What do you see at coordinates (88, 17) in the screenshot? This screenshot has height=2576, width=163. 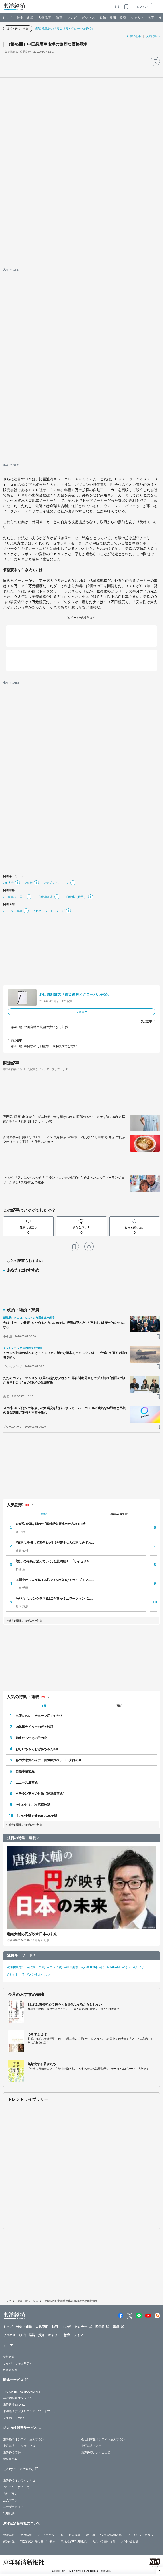 I see `ビジネス` at bounding box center [88, 17].